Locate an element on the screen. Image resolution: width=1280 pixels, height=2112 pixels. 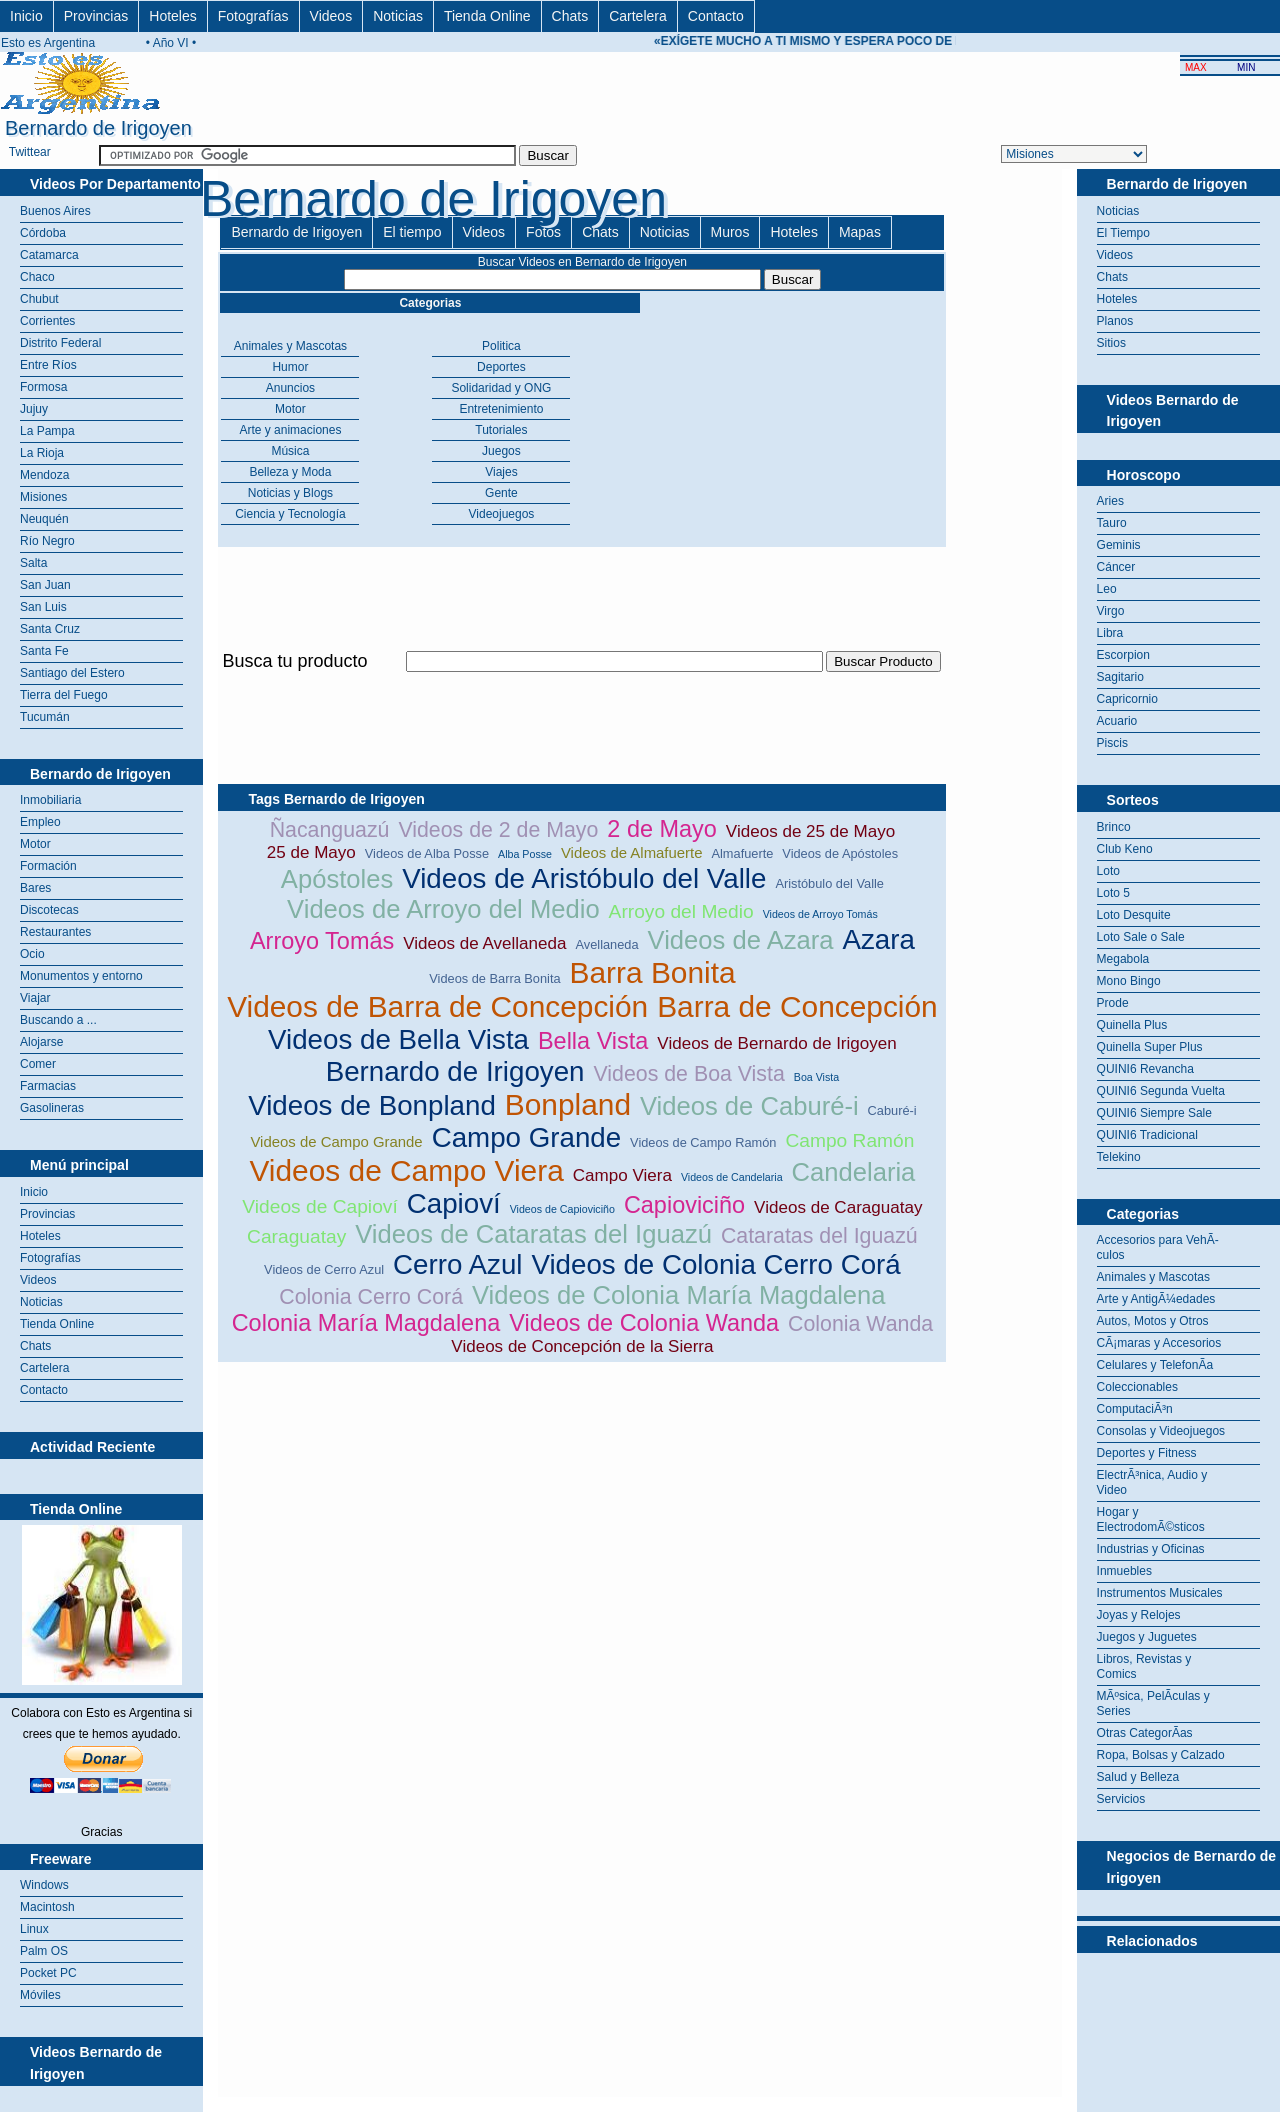
Loto Sale o Sale is located at coordinates (1141, 937).